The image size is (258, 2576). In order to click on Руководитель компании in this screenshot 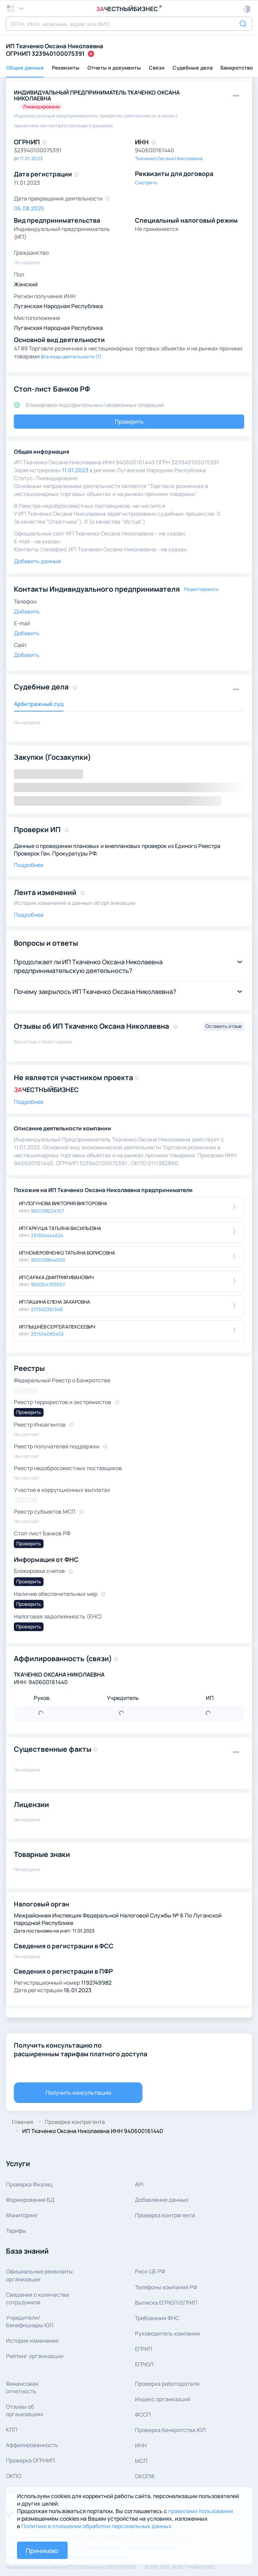, I will do `click(167, 2333)`.